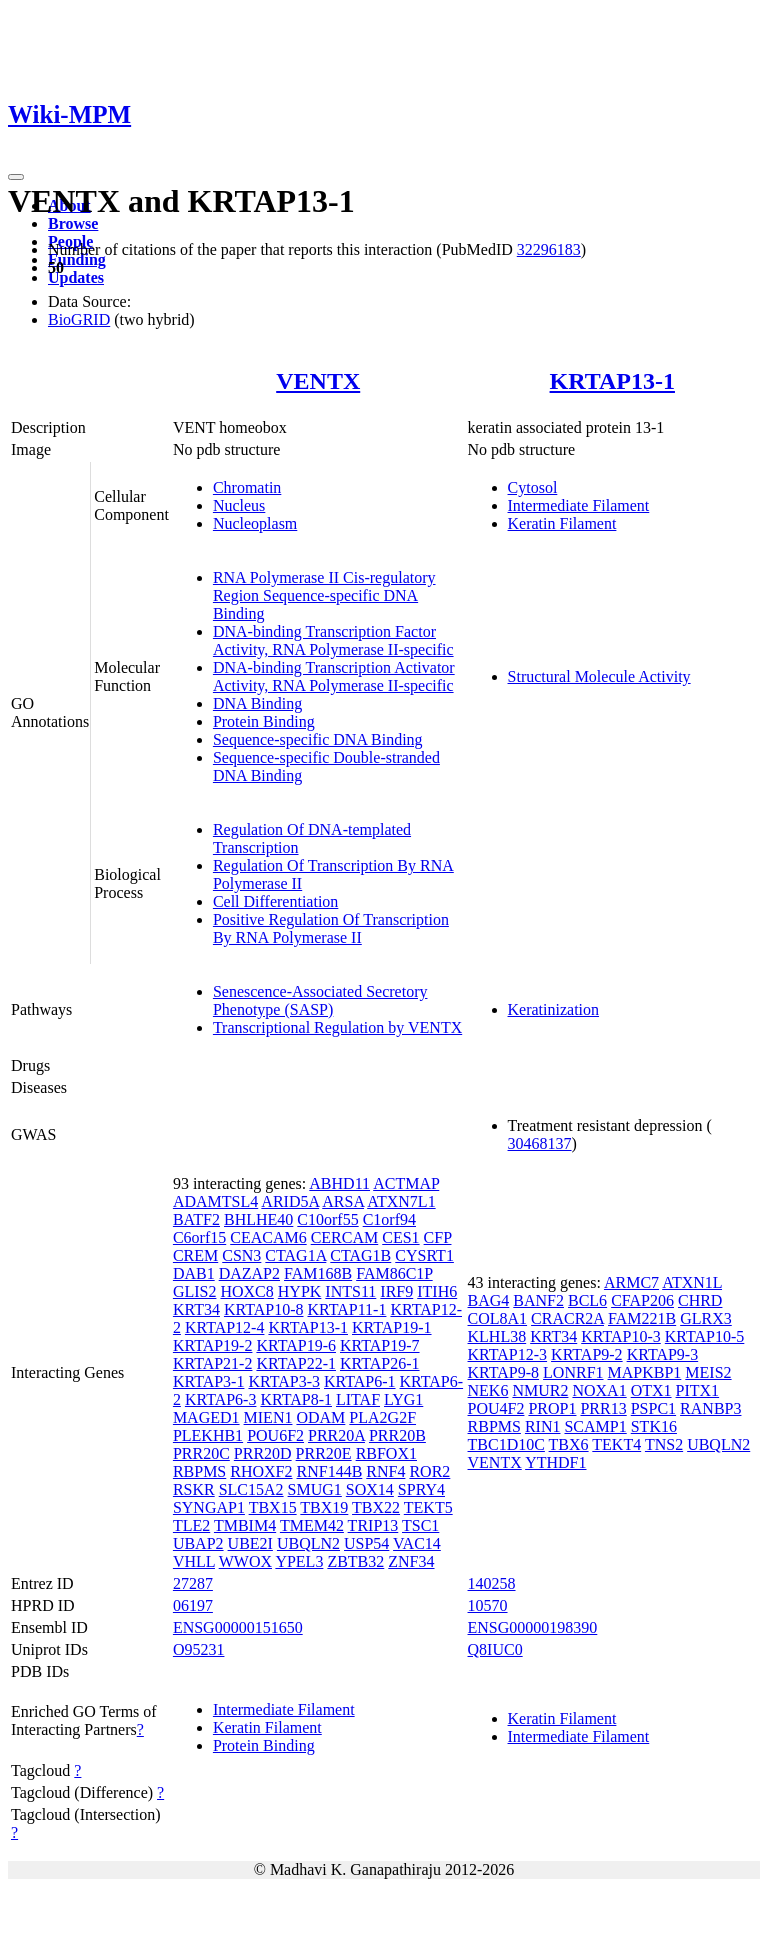 This screenshot has height=1943, width=768. Describe the element at coordinates (330, 1471) in the screenshot. I see `RNF144B` at that location.